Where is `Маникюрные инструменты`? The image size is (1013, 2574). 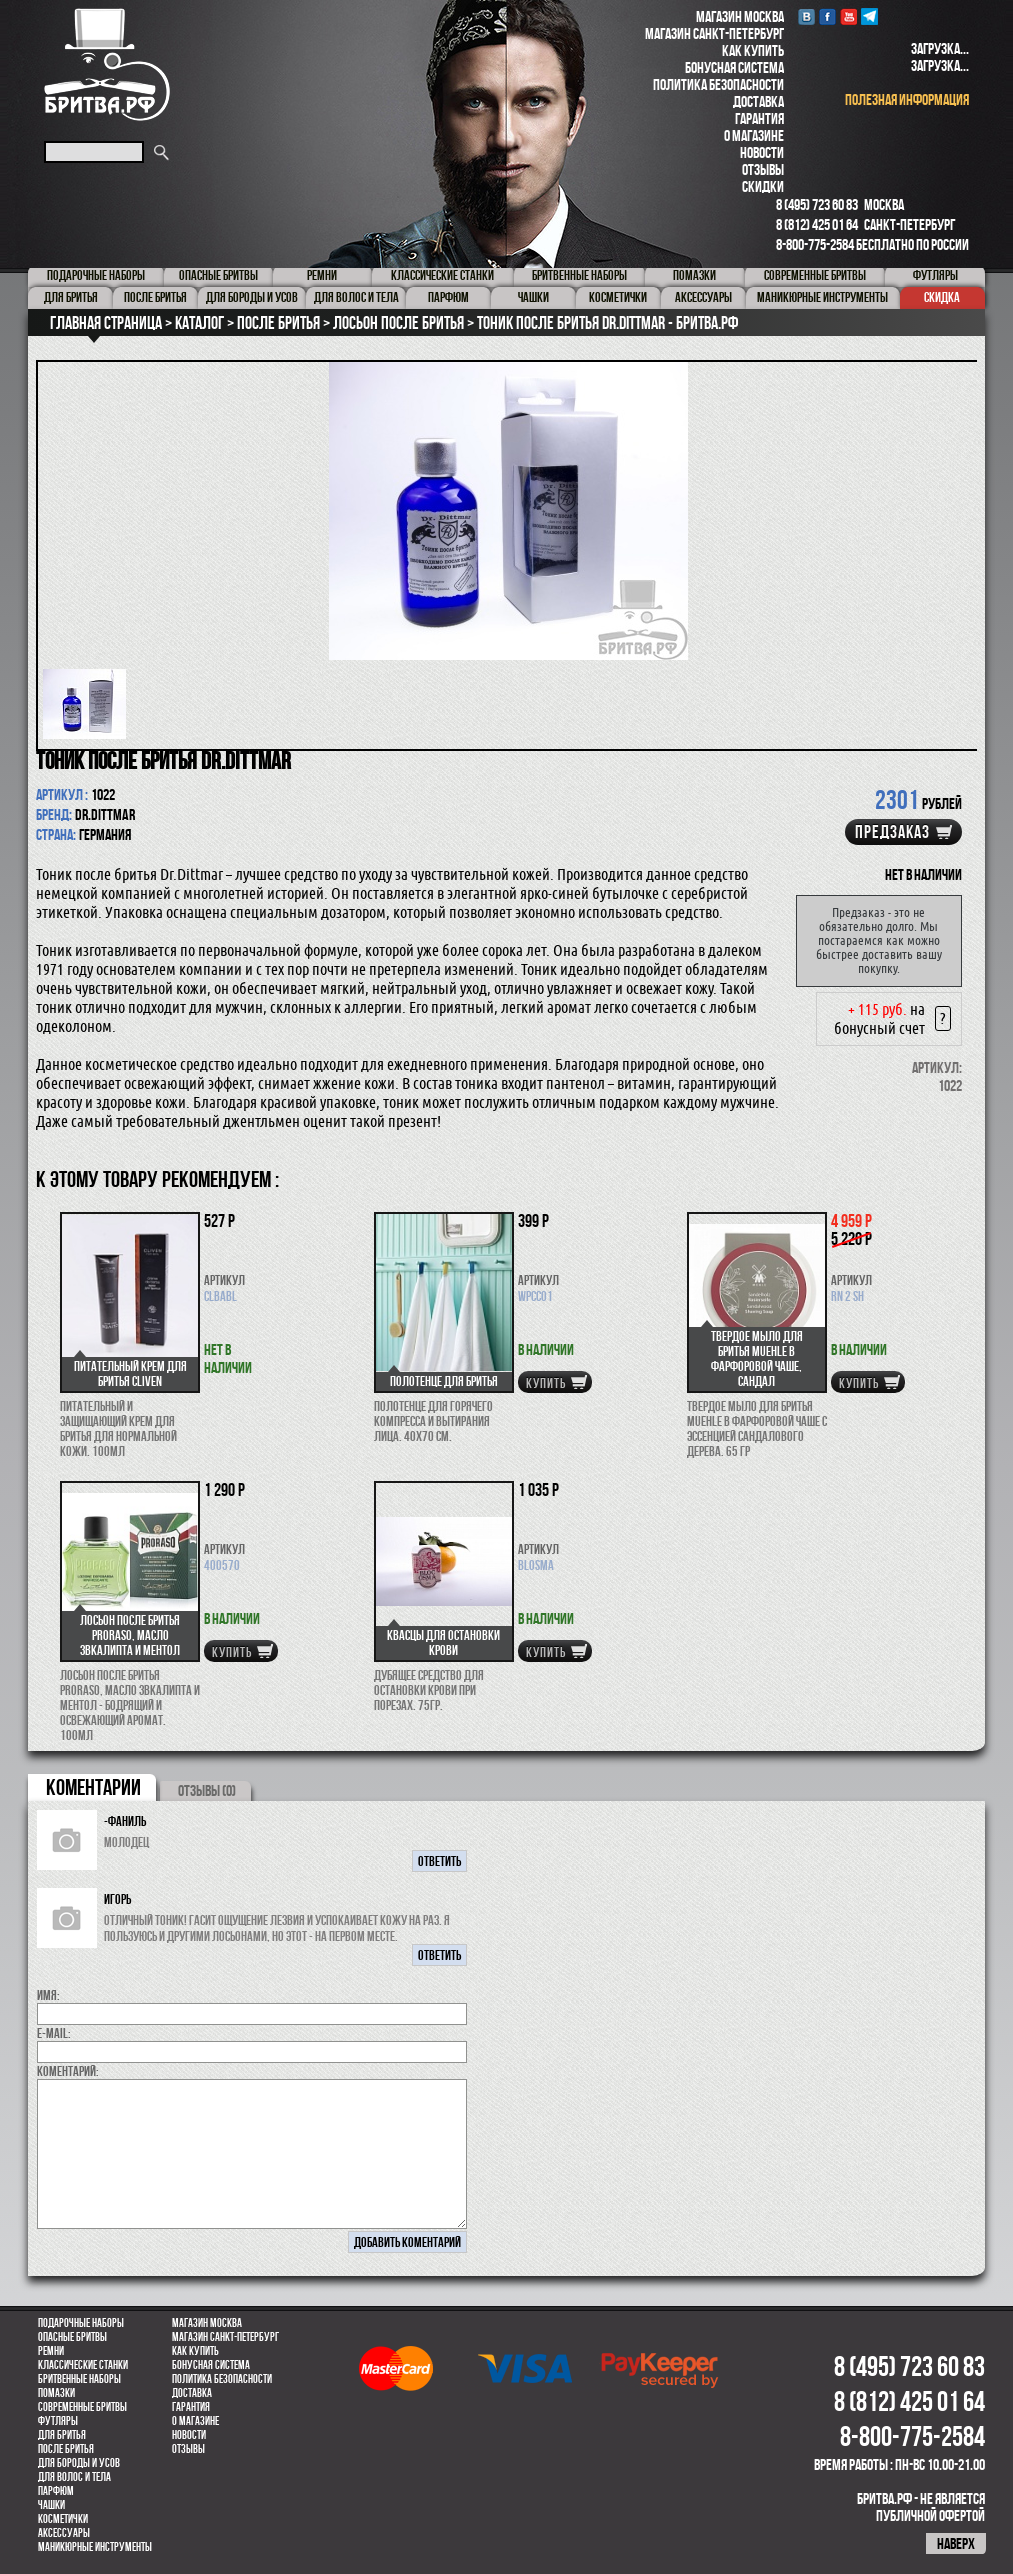 Маникюрные инструменты is located at coordinates (95, 2547).